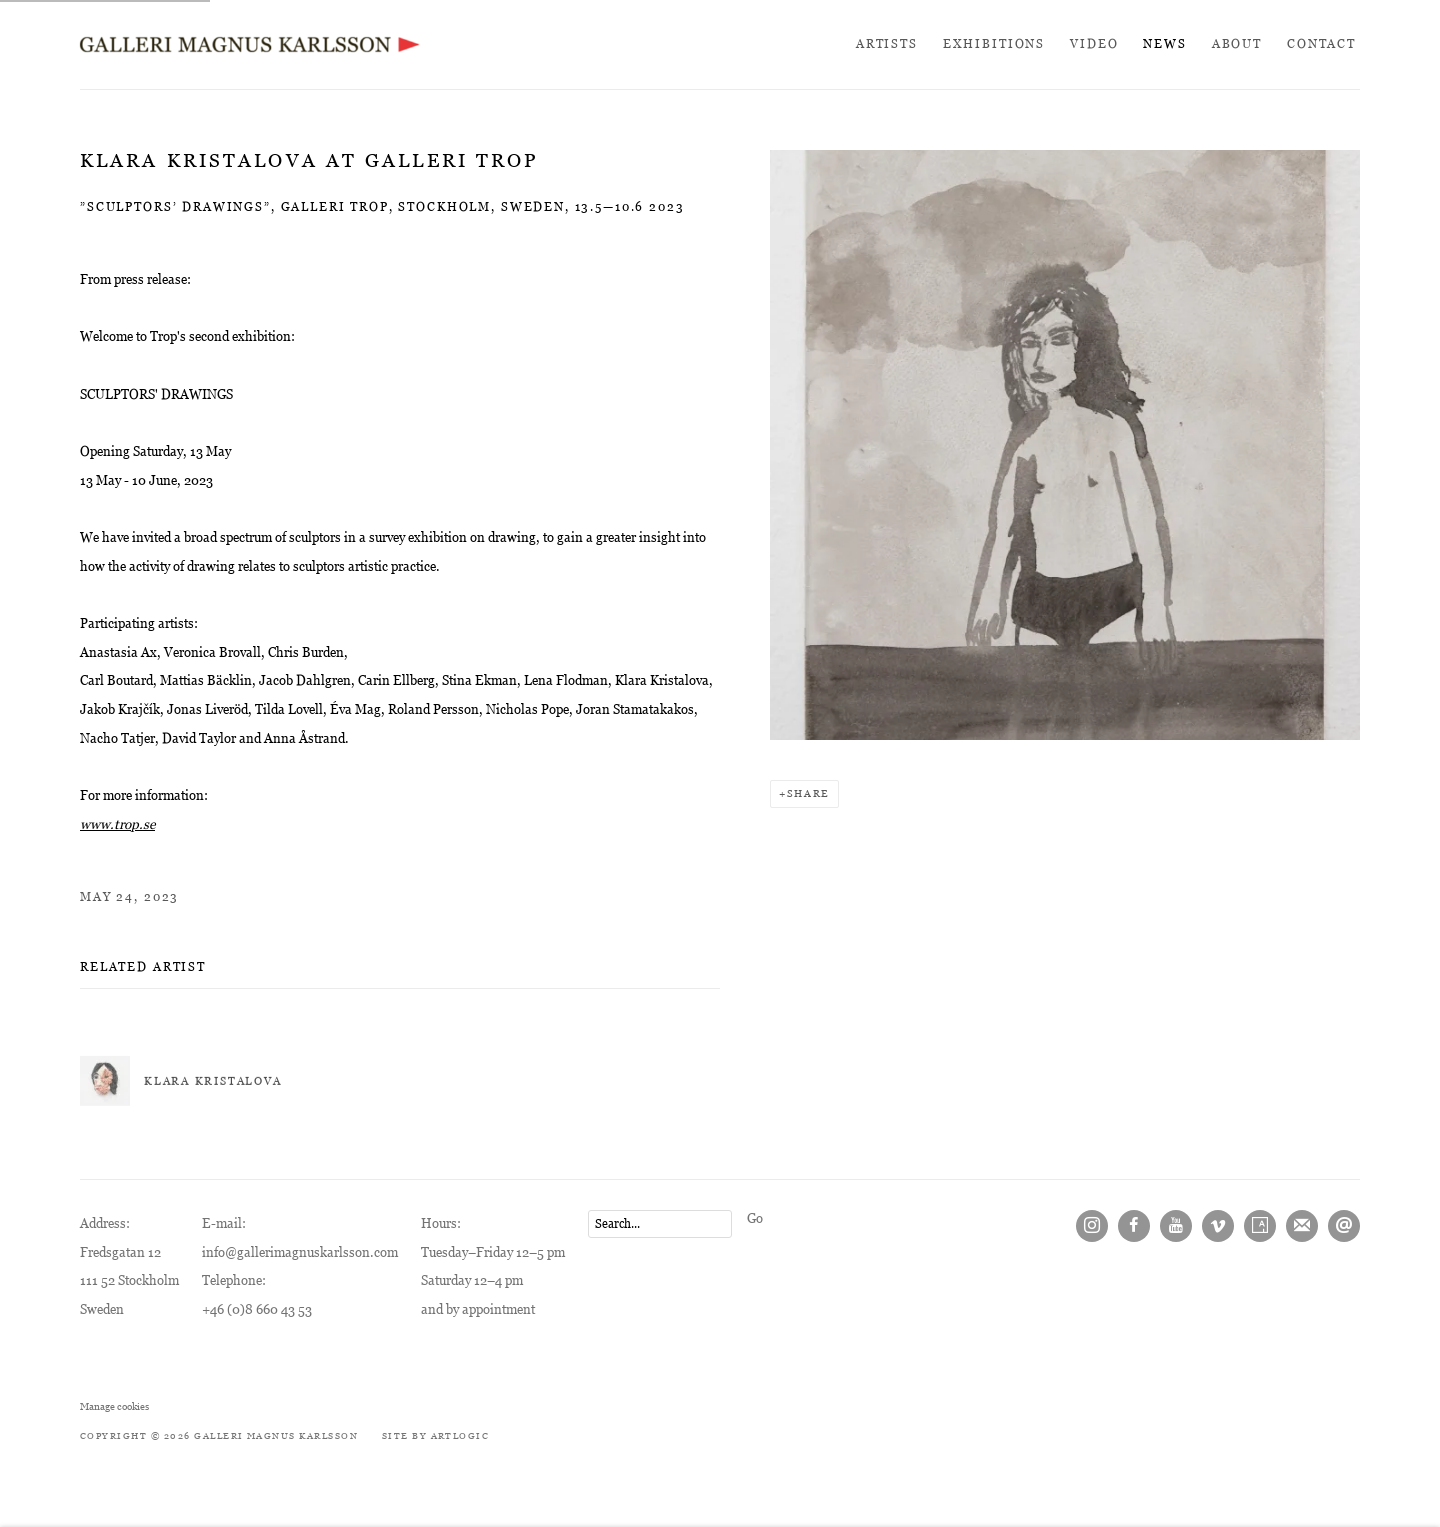  Describe the element at coordinates (114, 1406) in the screenshot. I see `Manage cookies [button]` at that location.